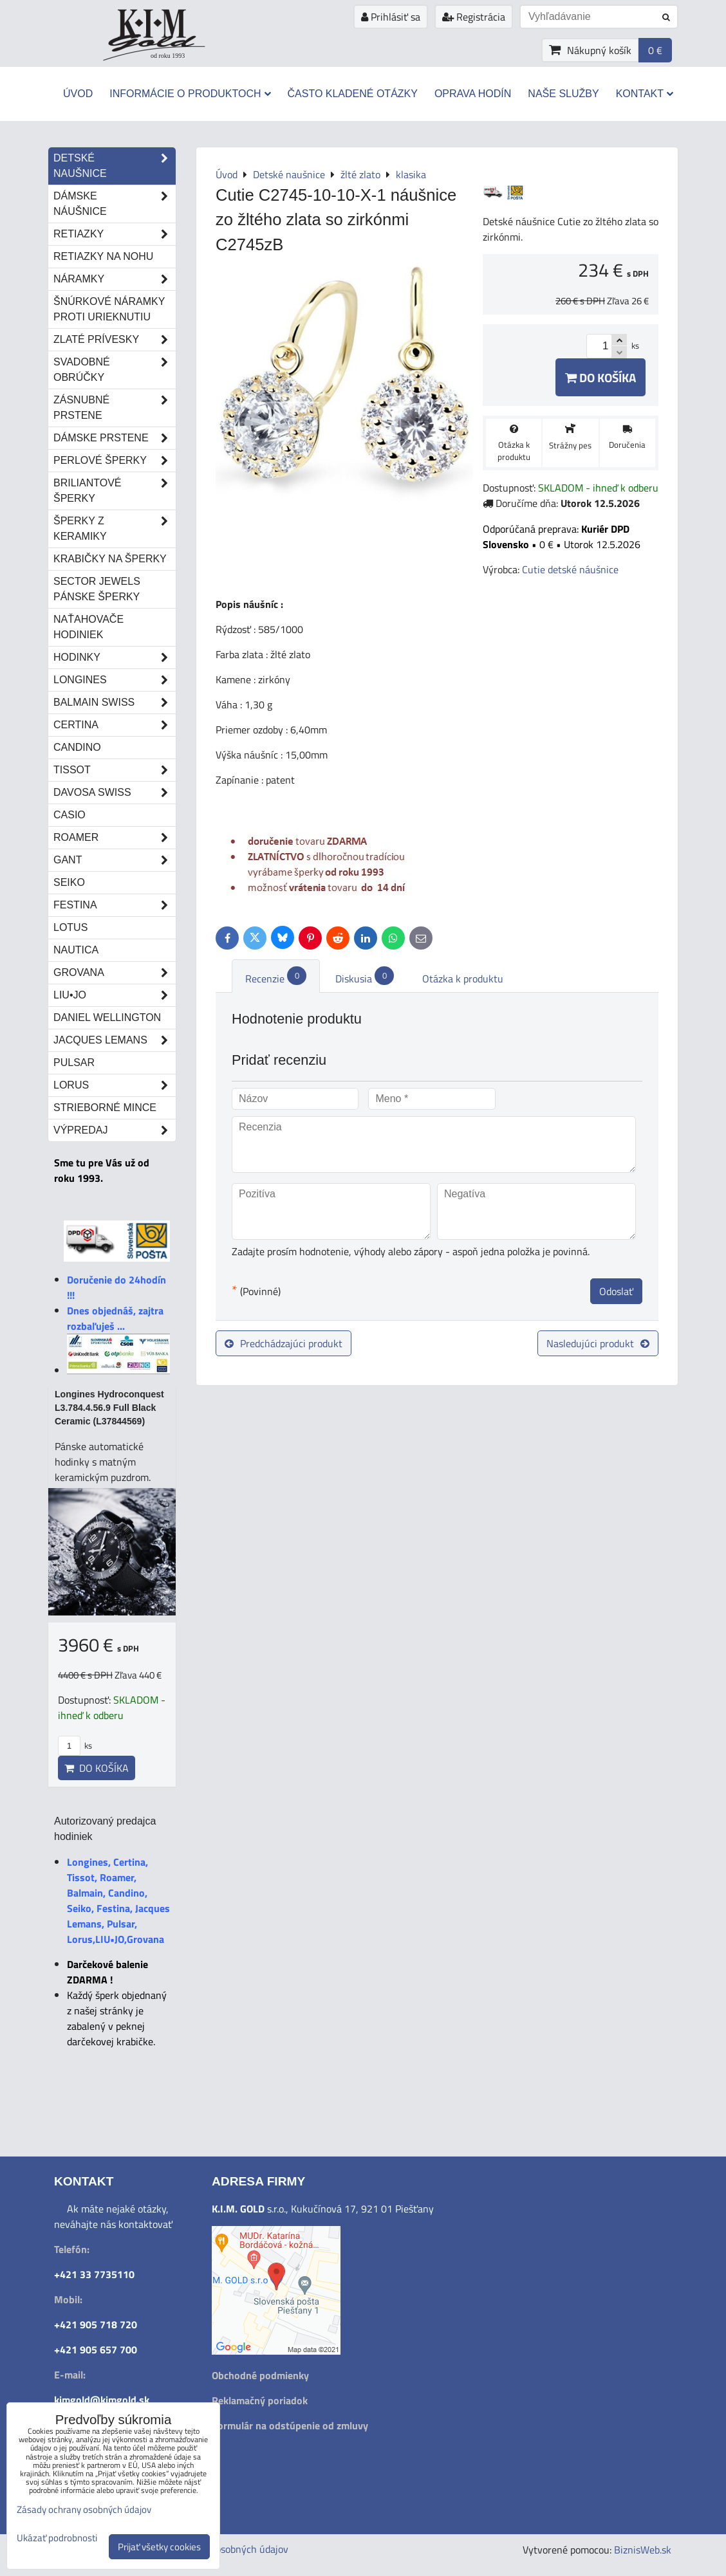  Describe the element at coordinates (77, 747) in the screenshot. I see `Candino` at that location.